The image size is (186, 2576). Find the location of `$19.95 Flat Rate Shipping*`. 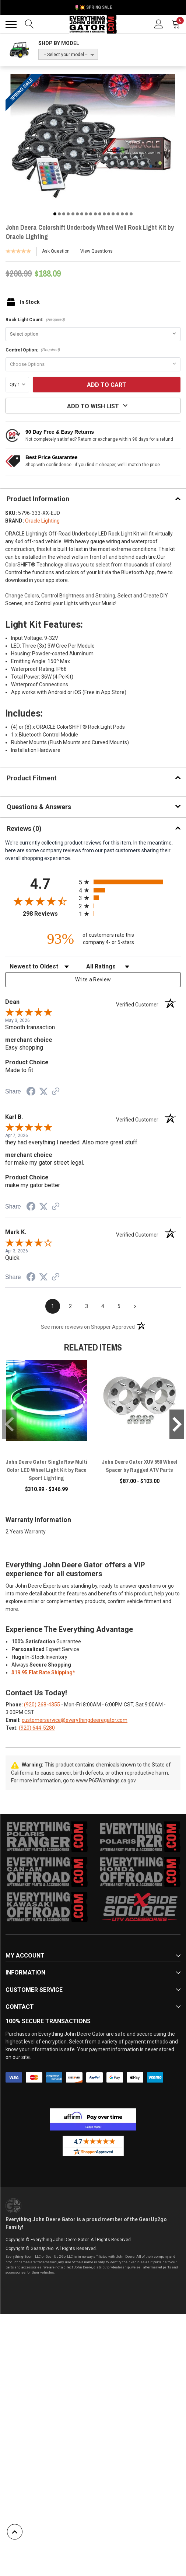

$19.95 Flat Rate Shipping* is located at coordinates (43, 1672).